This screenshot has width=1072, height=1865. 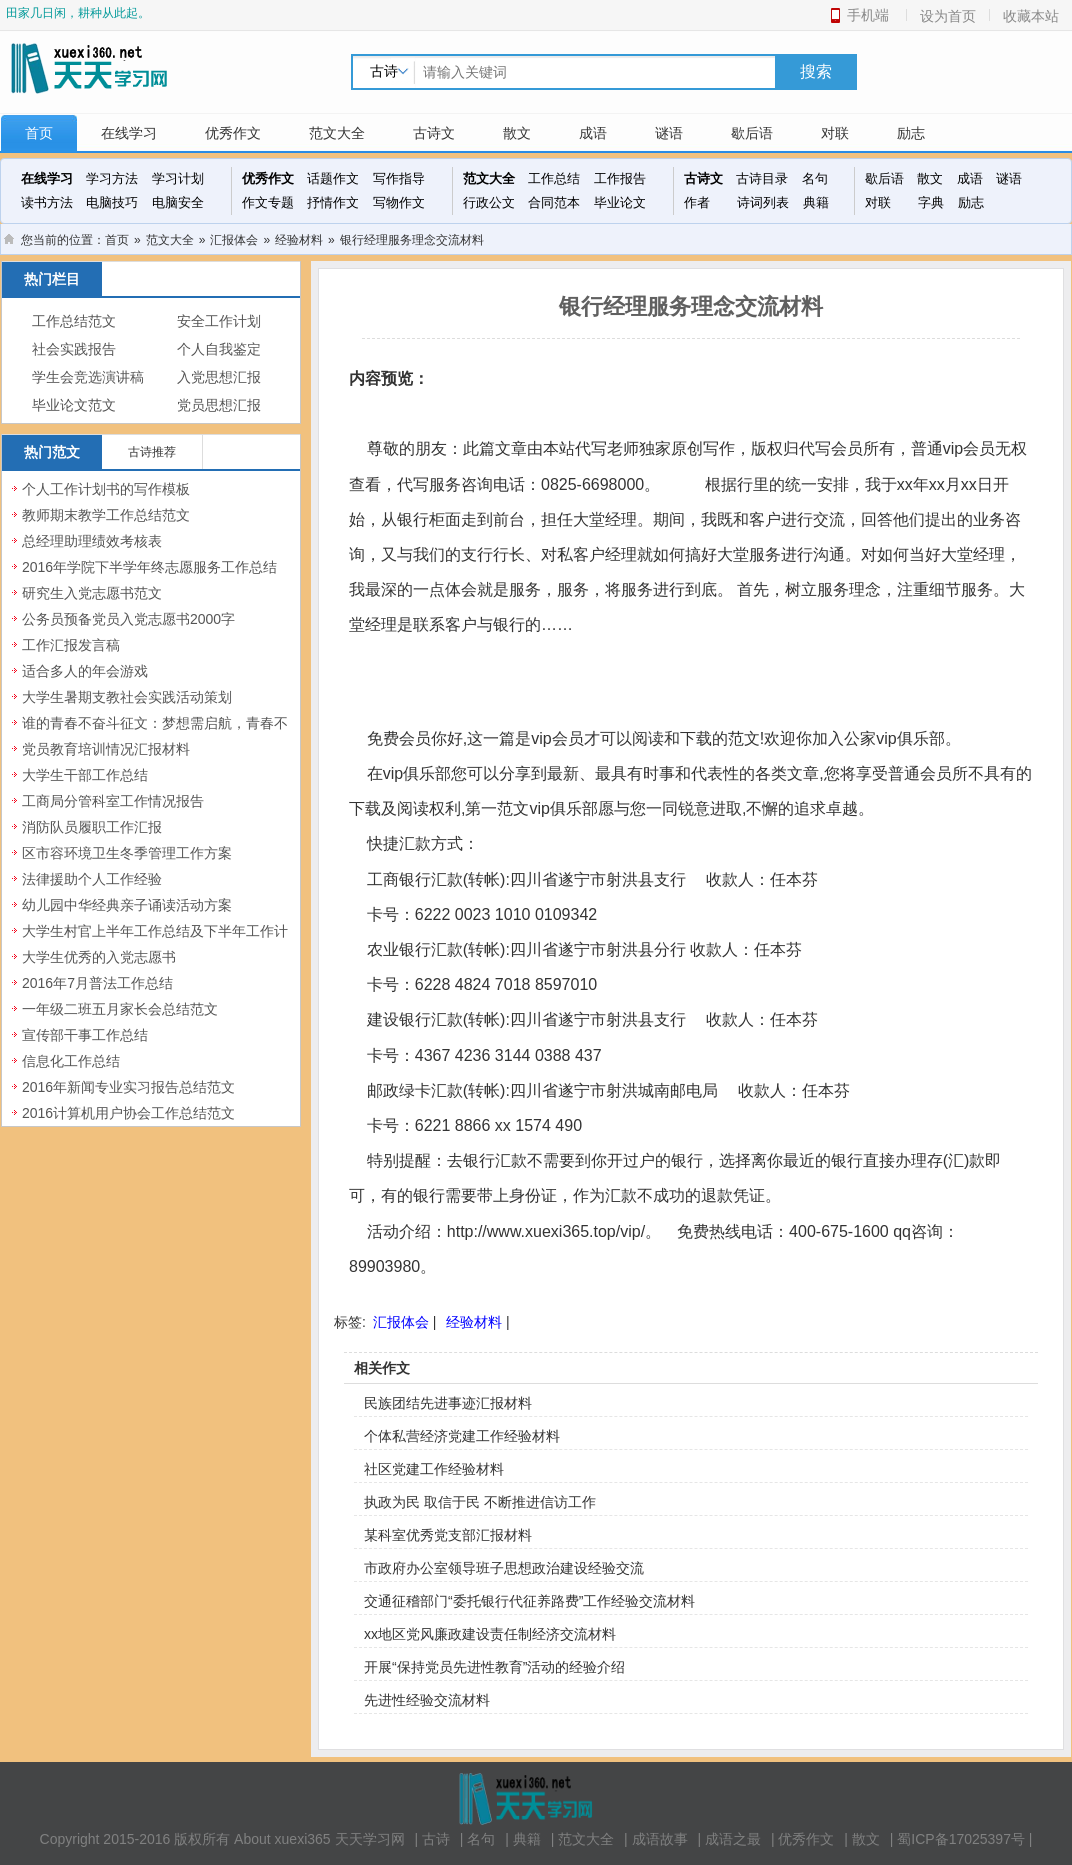 I want to click on 安全工作计划, so click(x=219, y=321).